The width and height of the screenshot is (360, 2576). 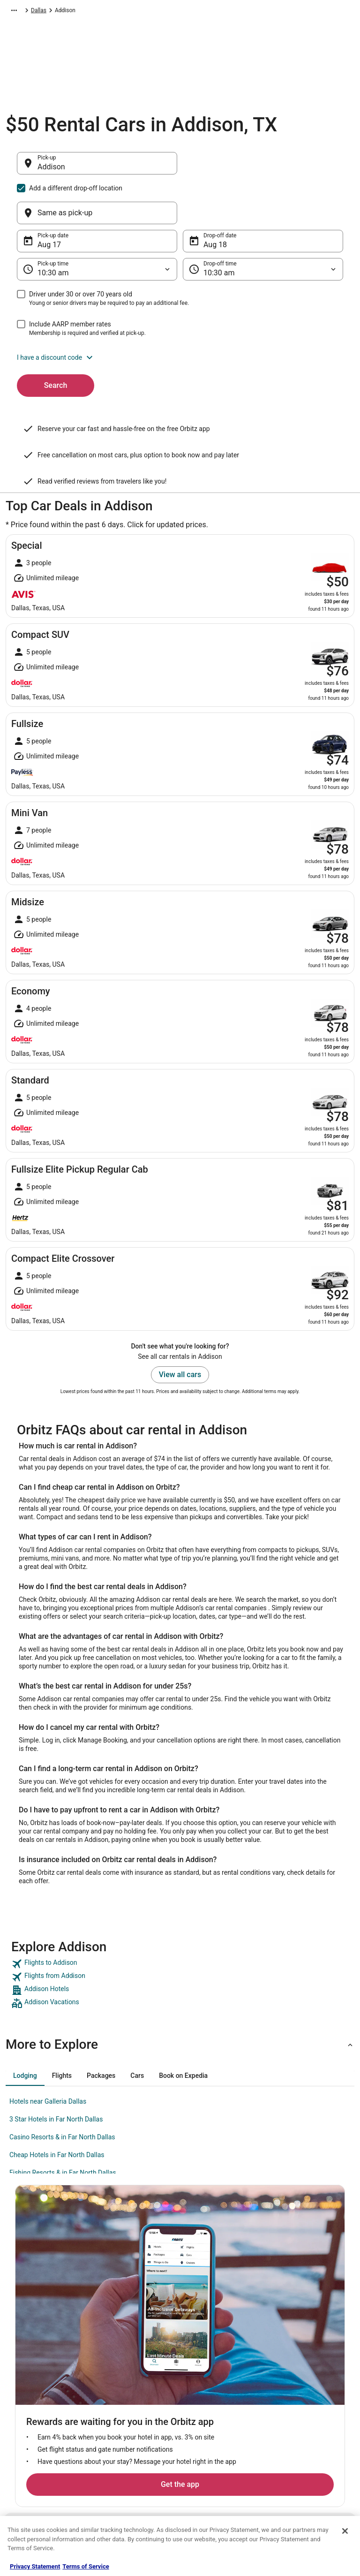 I want to click on Support [link], so click(x=285, y=2353).